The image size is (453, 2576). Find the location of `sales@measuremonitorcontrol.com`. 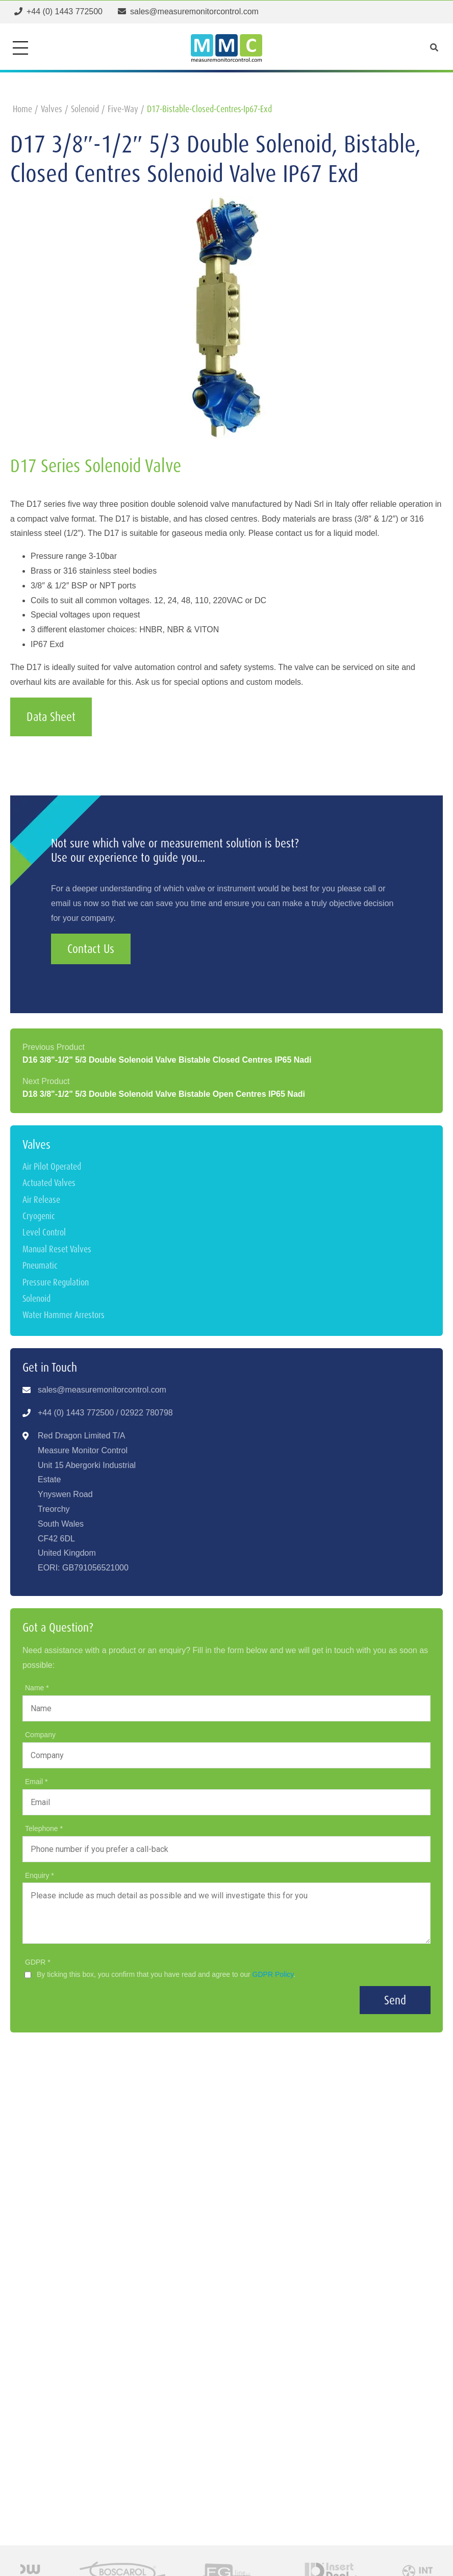

sales@measuremonitorcontrol.com is located at coordinates (102, 1389).